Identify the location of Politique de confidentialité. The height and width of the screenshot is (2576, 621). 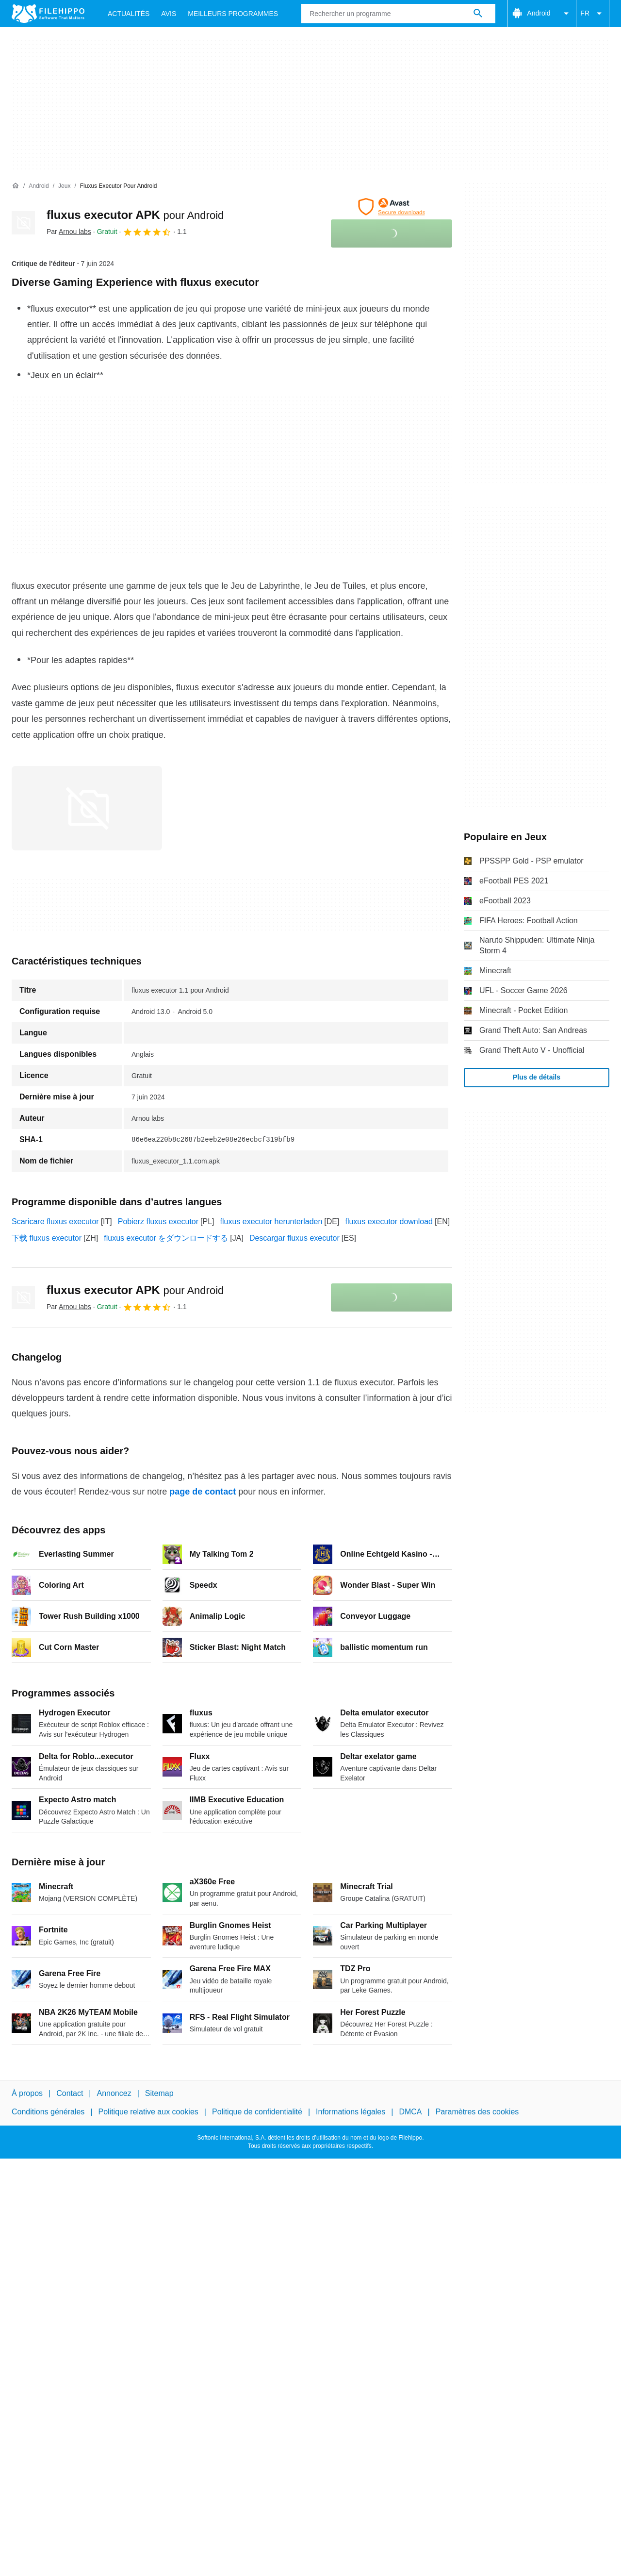
(257, 2112).